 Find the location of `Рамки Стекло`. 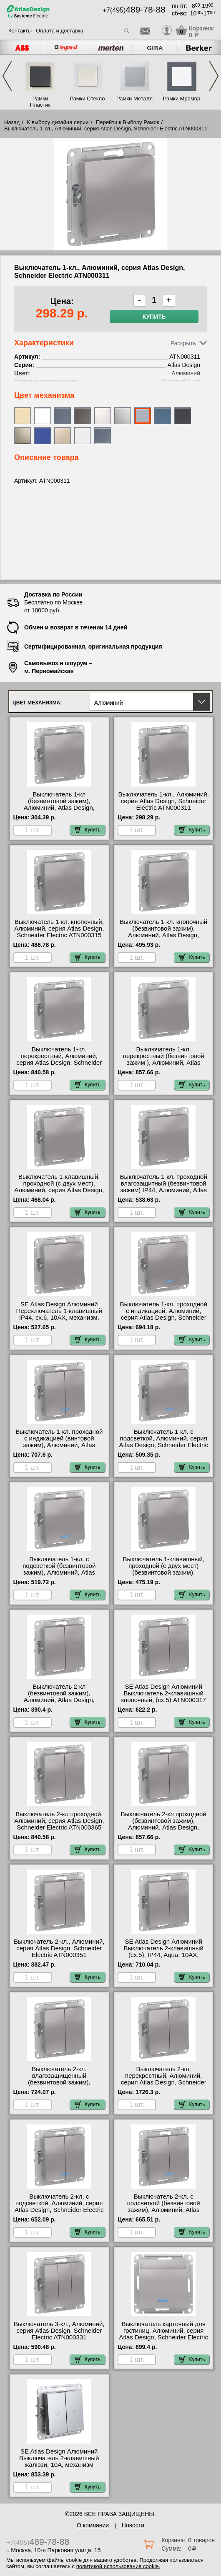

Рамки Стекло is located at coordinates (87, 98).